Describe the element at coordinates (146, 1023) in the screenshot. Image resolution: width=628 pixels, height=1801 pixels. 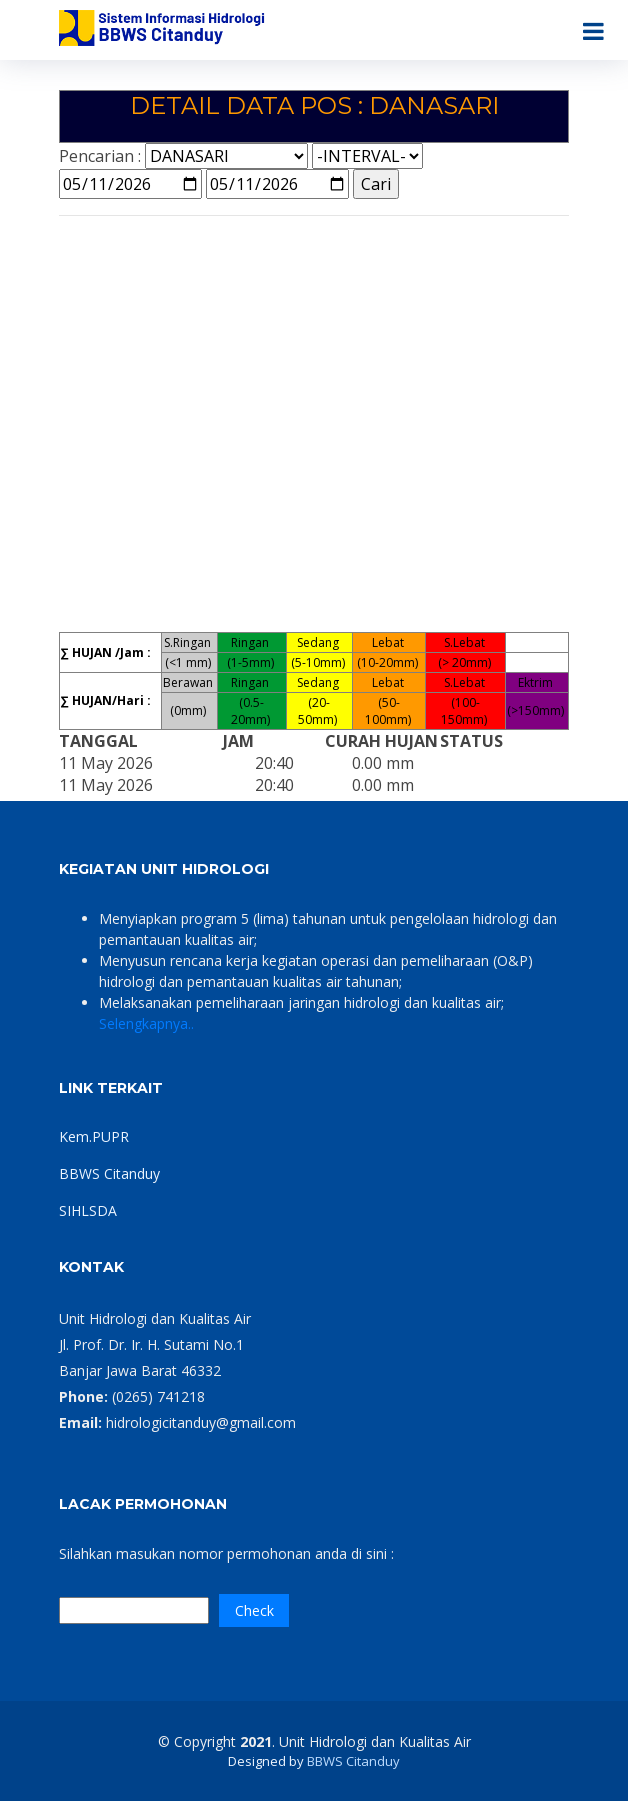
I see `Selengkapnya..` at that location.